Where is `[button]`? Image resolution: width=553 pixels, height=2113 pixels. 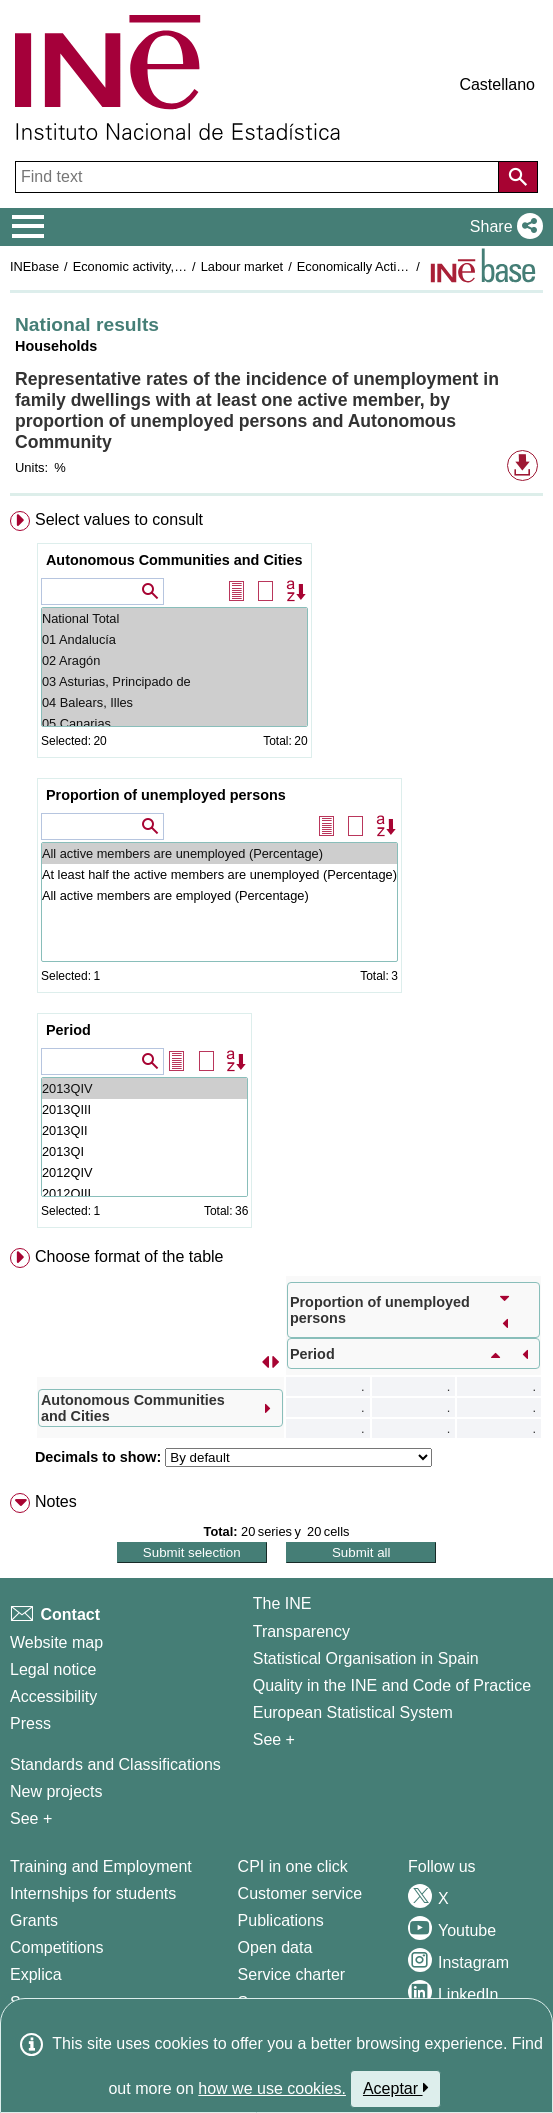
[button] is located at coordinates (502, 227).